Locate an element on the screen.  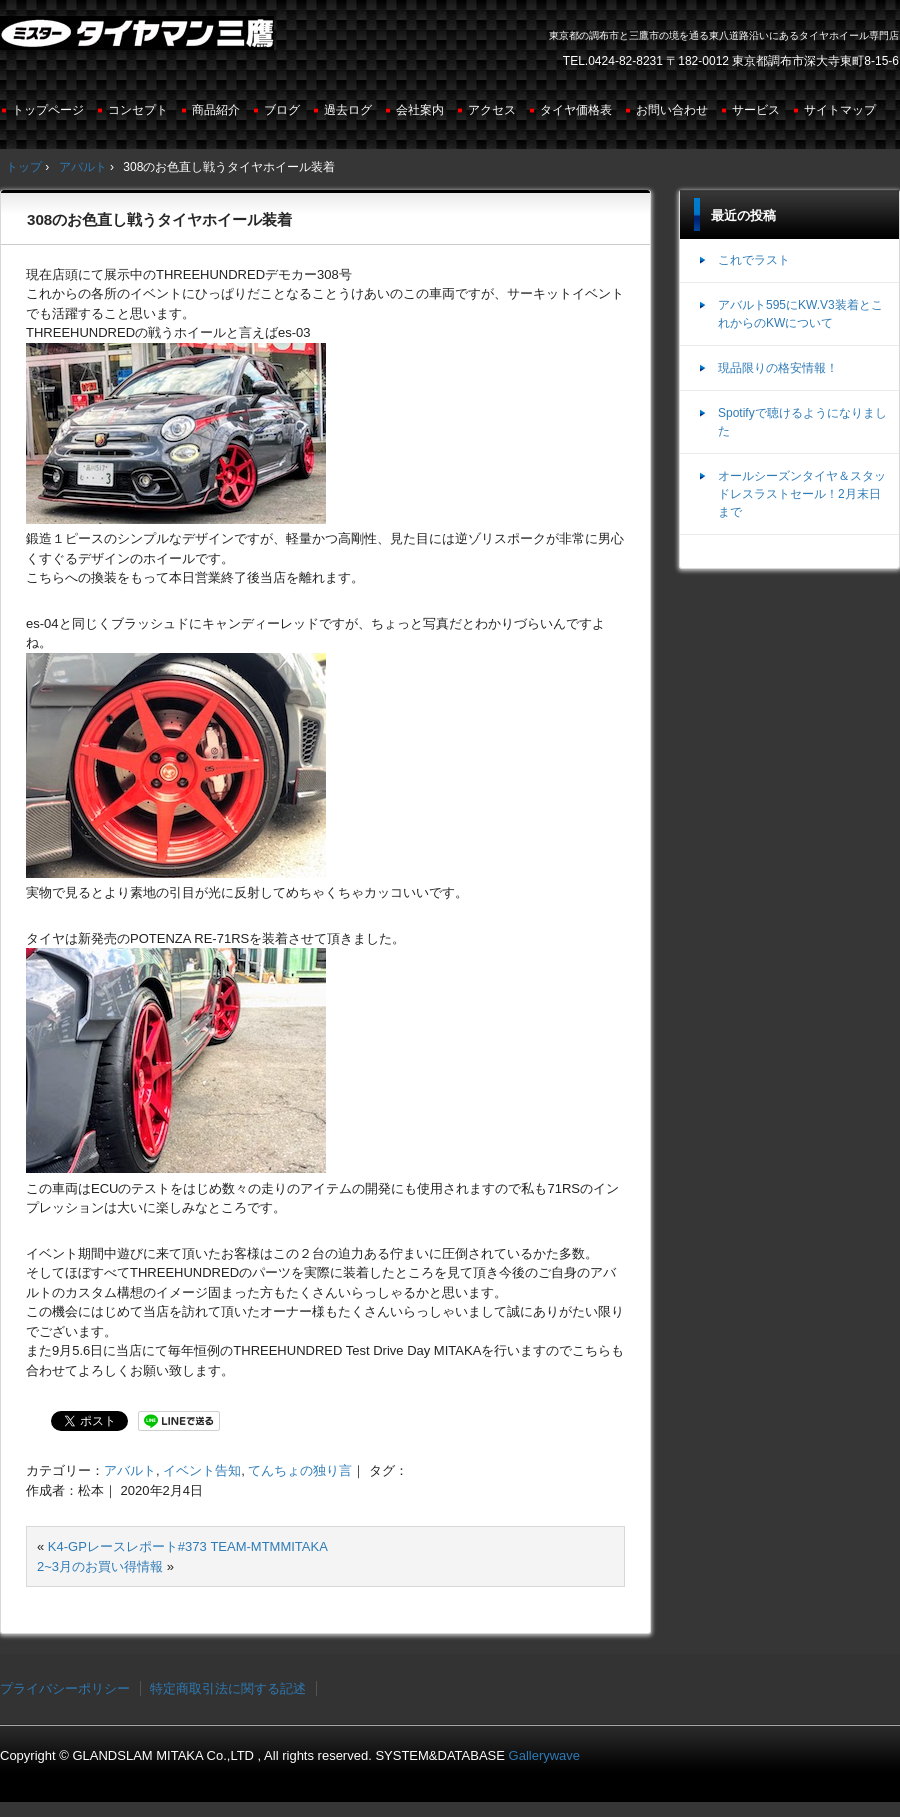
会社案内 is located at coordinates (420, 110).